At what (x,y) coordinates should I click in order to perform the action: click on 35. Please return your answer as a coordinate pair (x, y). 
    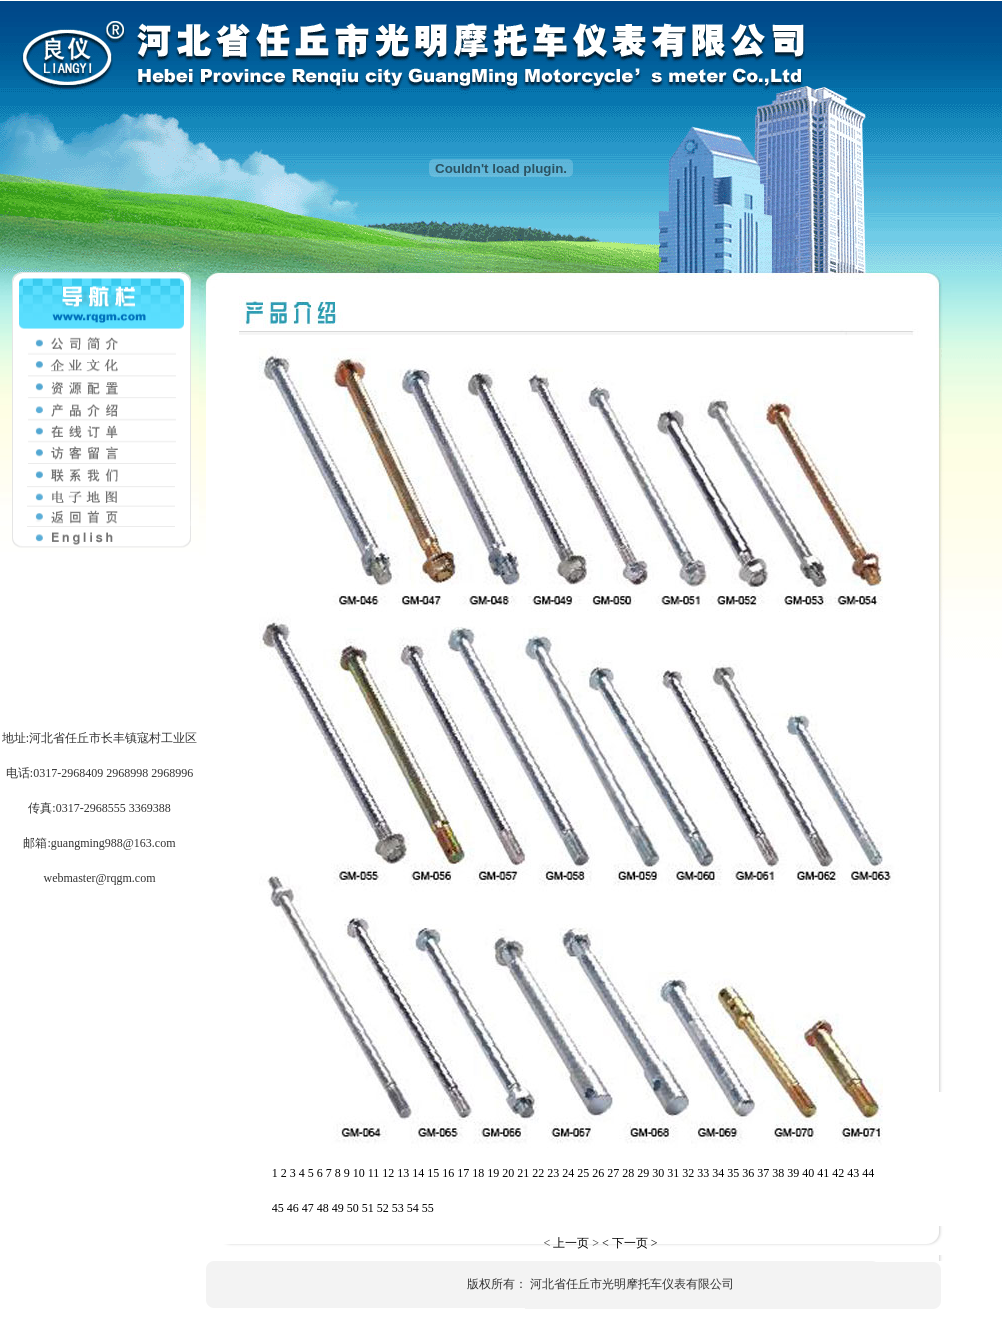
    Looking at the image, I should click on (733, 1173).